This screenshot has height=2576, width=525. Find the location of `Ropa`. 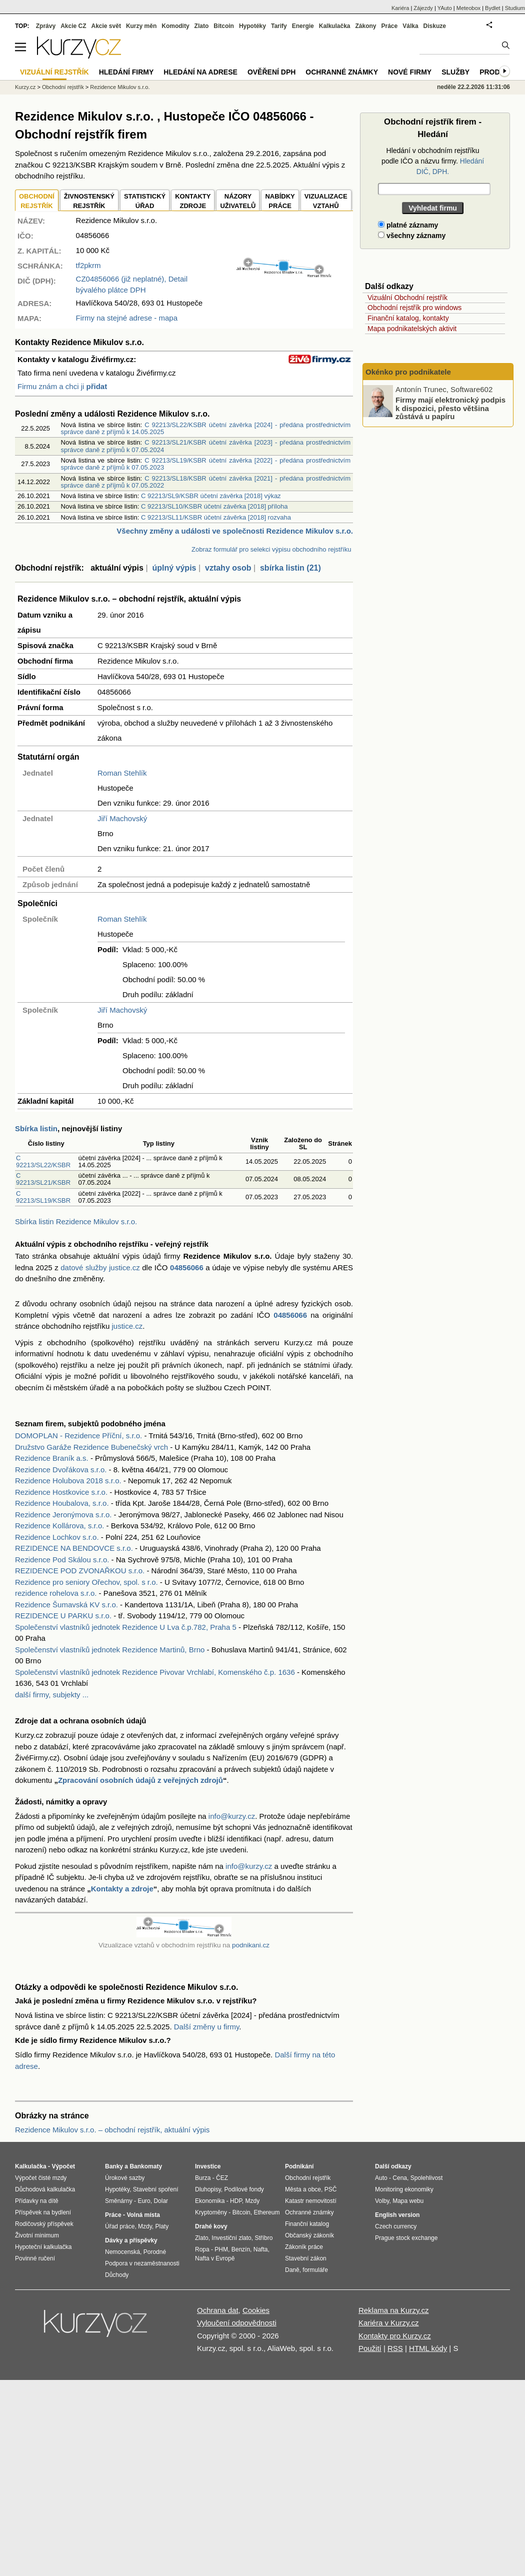

Ropa is located at coordinates (202, 2249).